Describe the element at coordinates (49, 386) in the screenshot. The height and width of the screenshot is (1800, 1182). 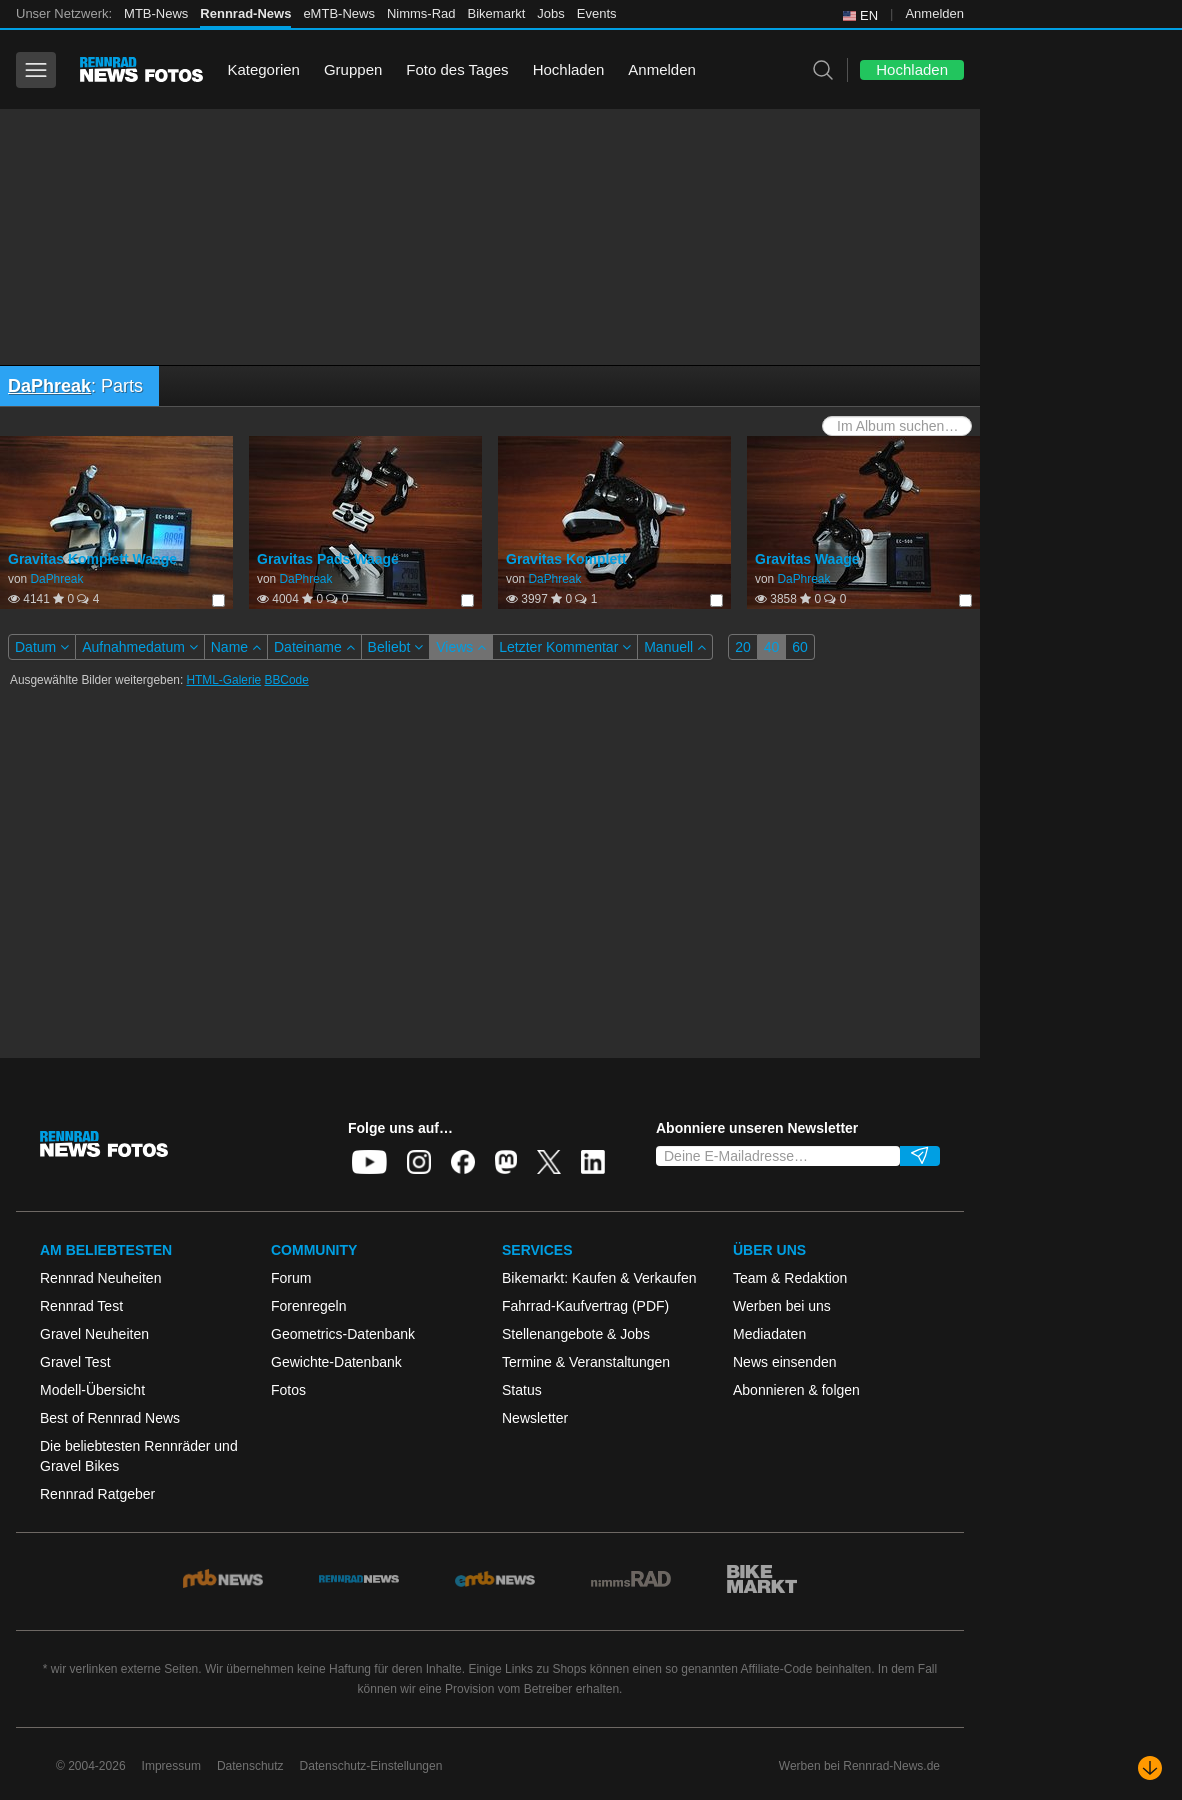
I see `DaPhreak` at that location.